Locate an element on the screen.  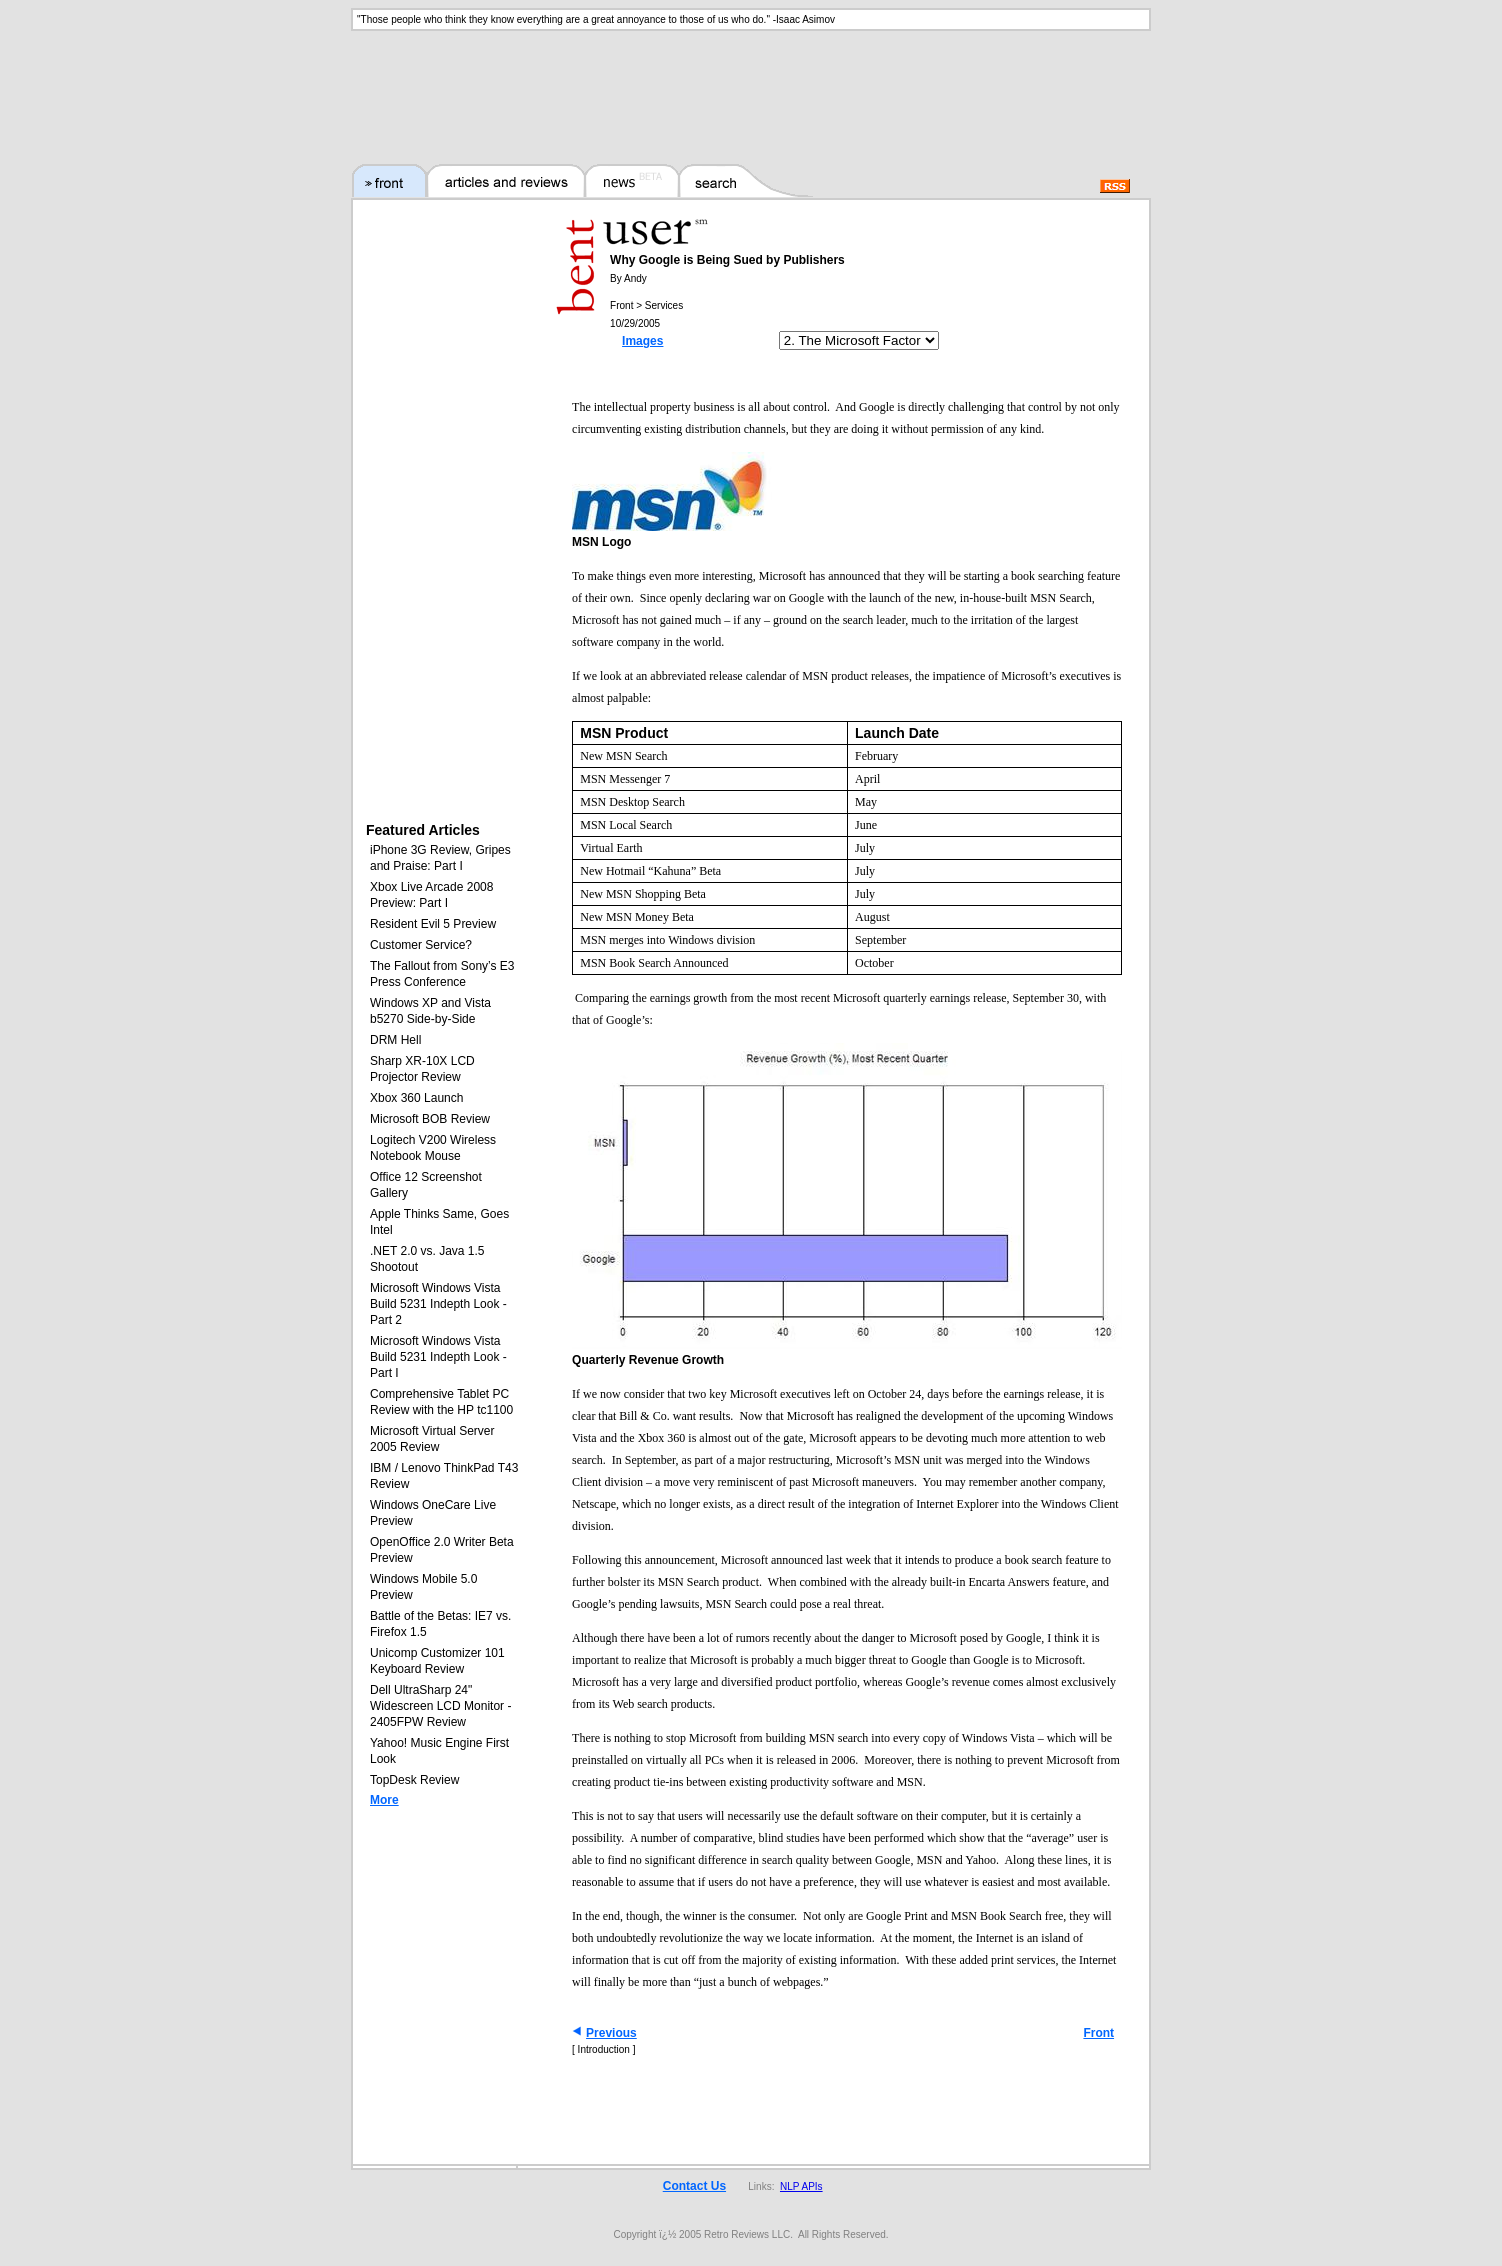
[Advertisement] is located at coordinates (751, 85).